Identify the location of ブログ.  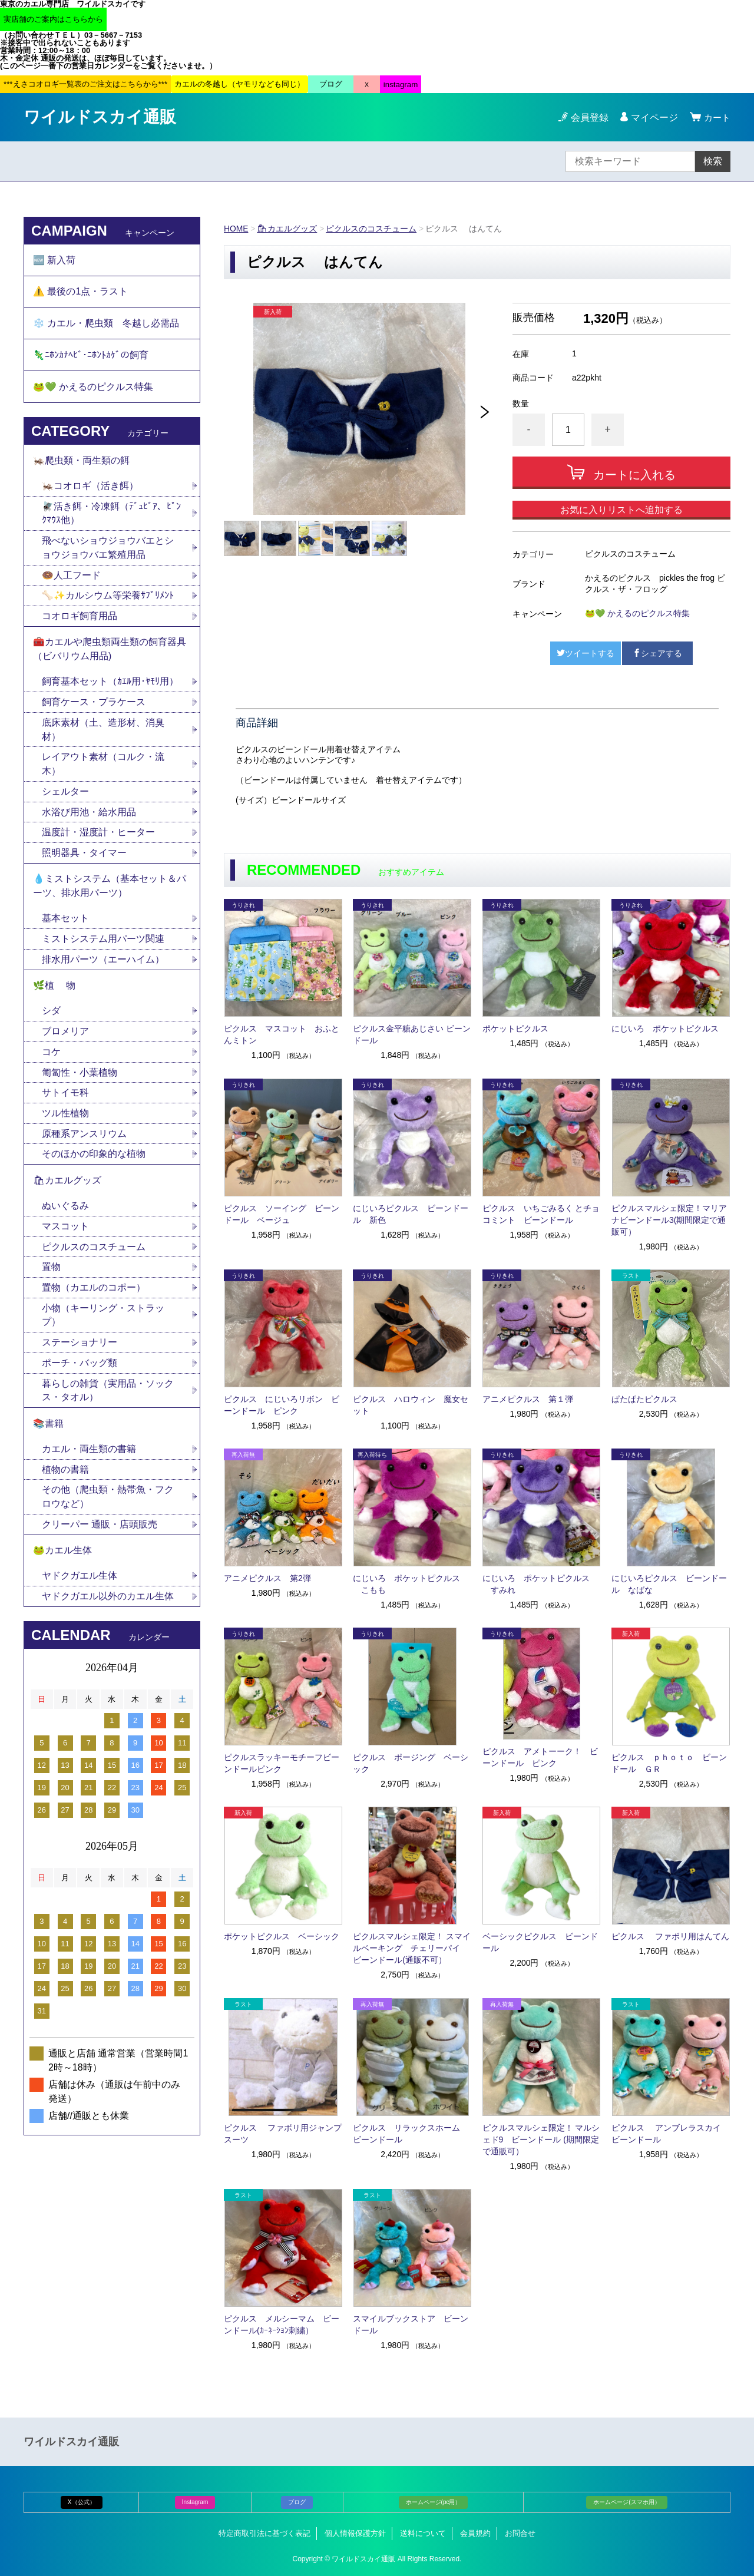
(297, 2502).